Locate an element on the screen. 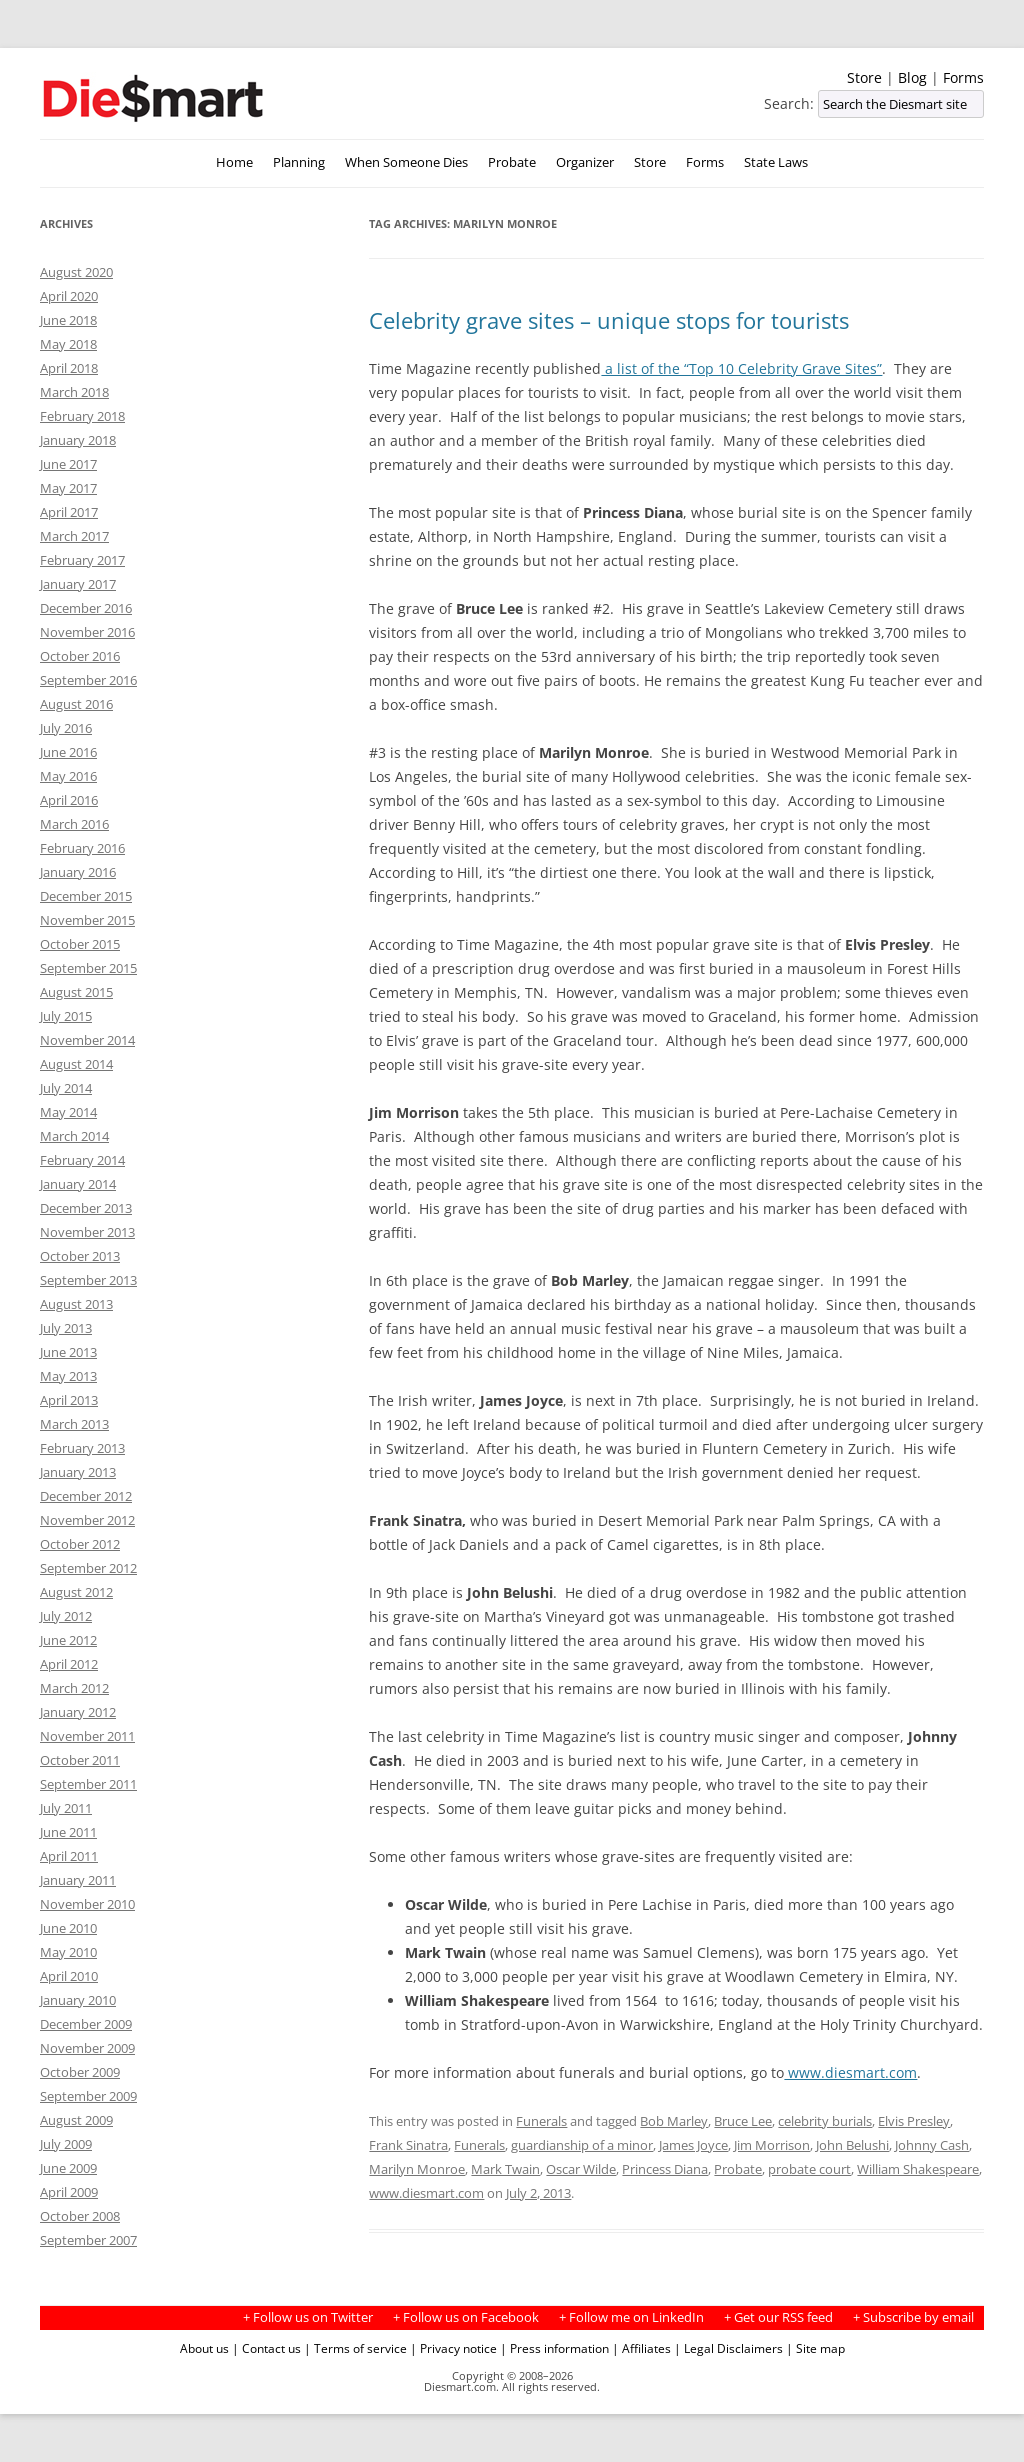  Bob Marley is located at coordinates (674, 2121).